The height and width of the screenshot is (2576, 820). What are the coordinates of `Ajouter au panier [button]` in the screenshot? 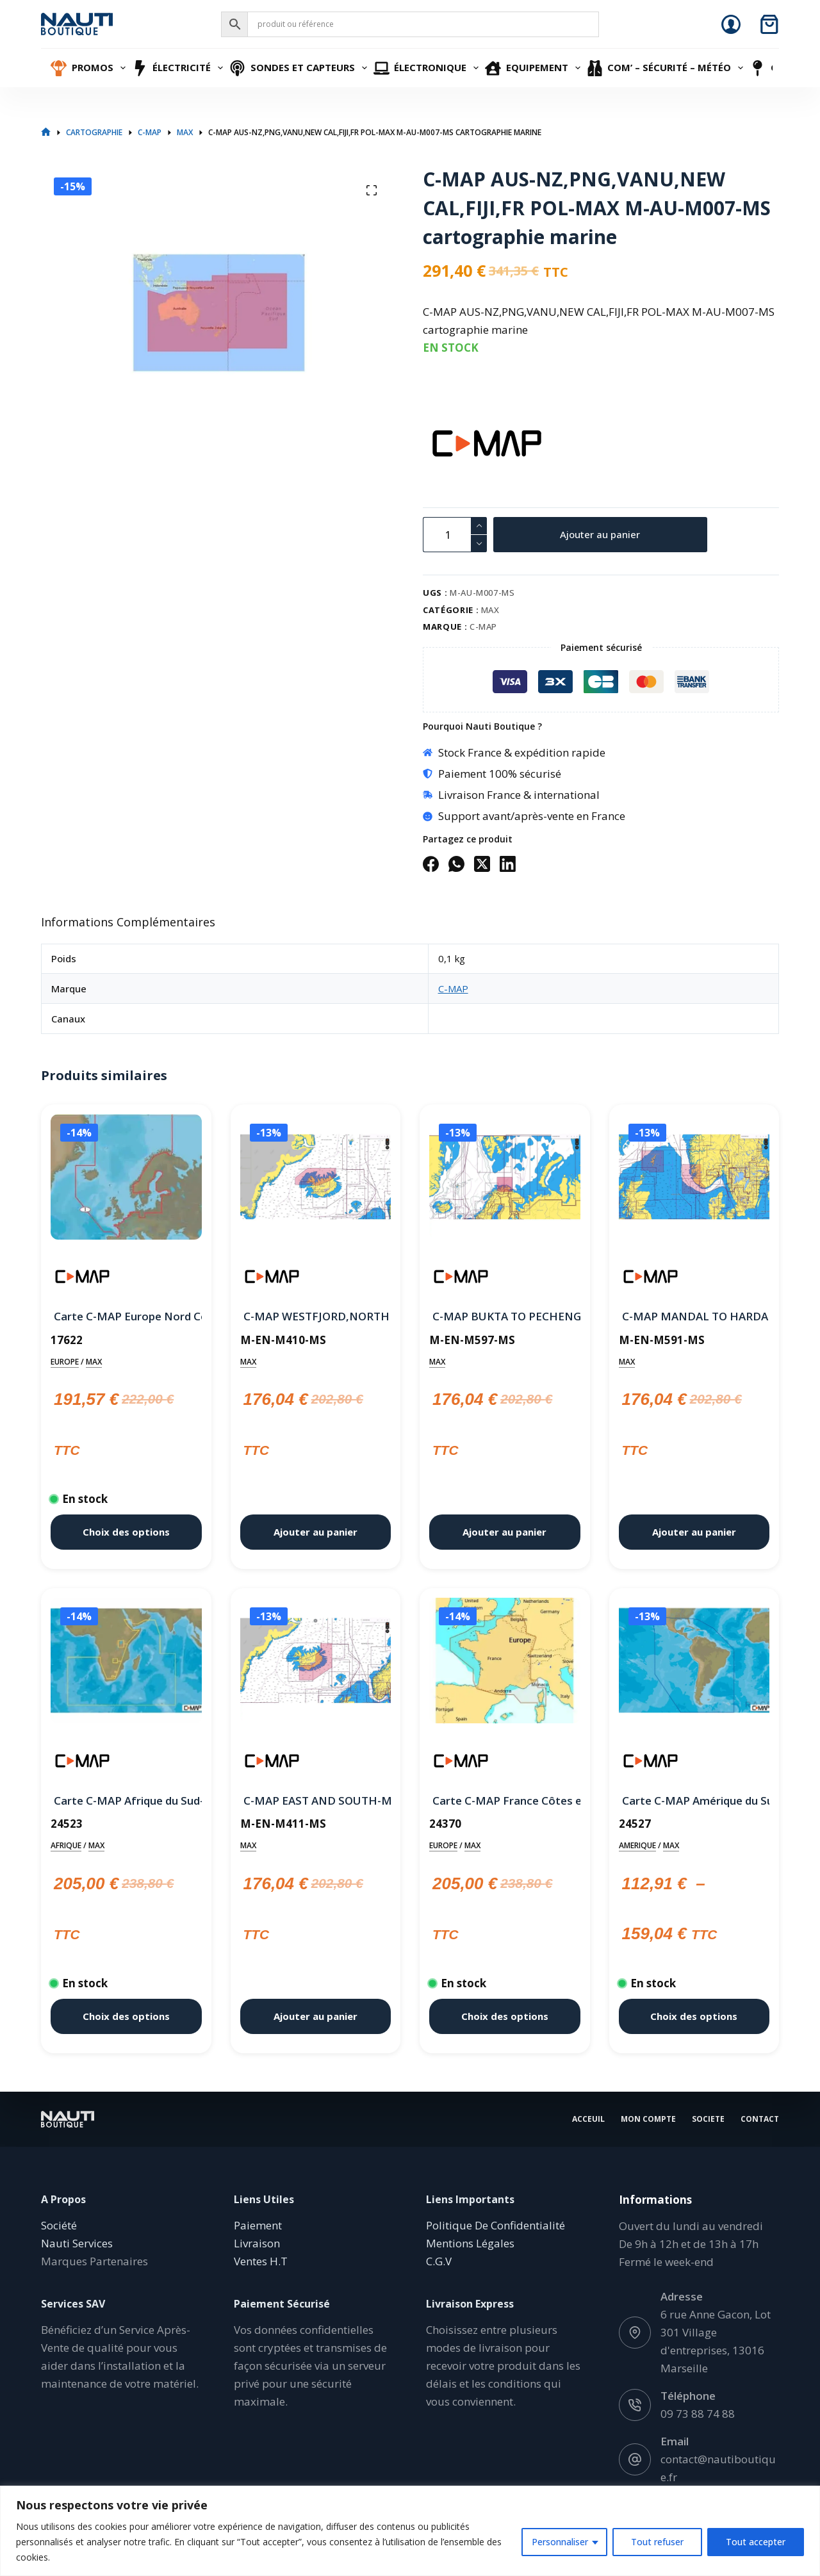 It's located at (315, 1531).